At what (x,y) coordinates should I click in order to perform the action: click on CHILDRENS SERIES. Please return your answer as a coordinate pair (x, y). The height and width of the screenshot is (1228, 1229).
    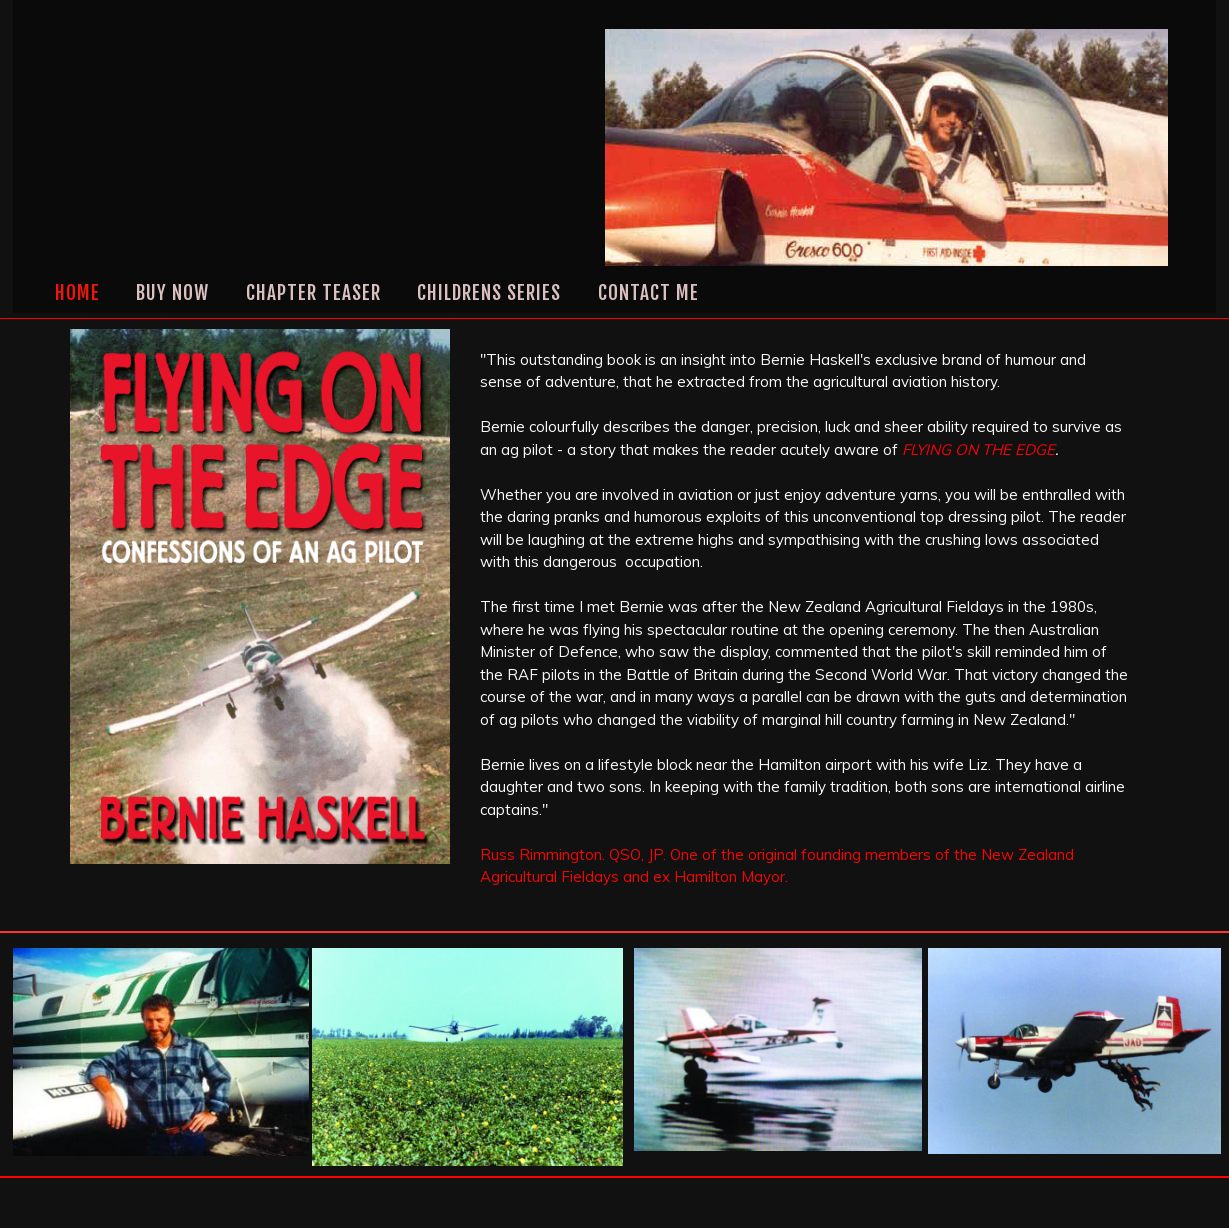
    Looking at the image, I should click on (489, 293).